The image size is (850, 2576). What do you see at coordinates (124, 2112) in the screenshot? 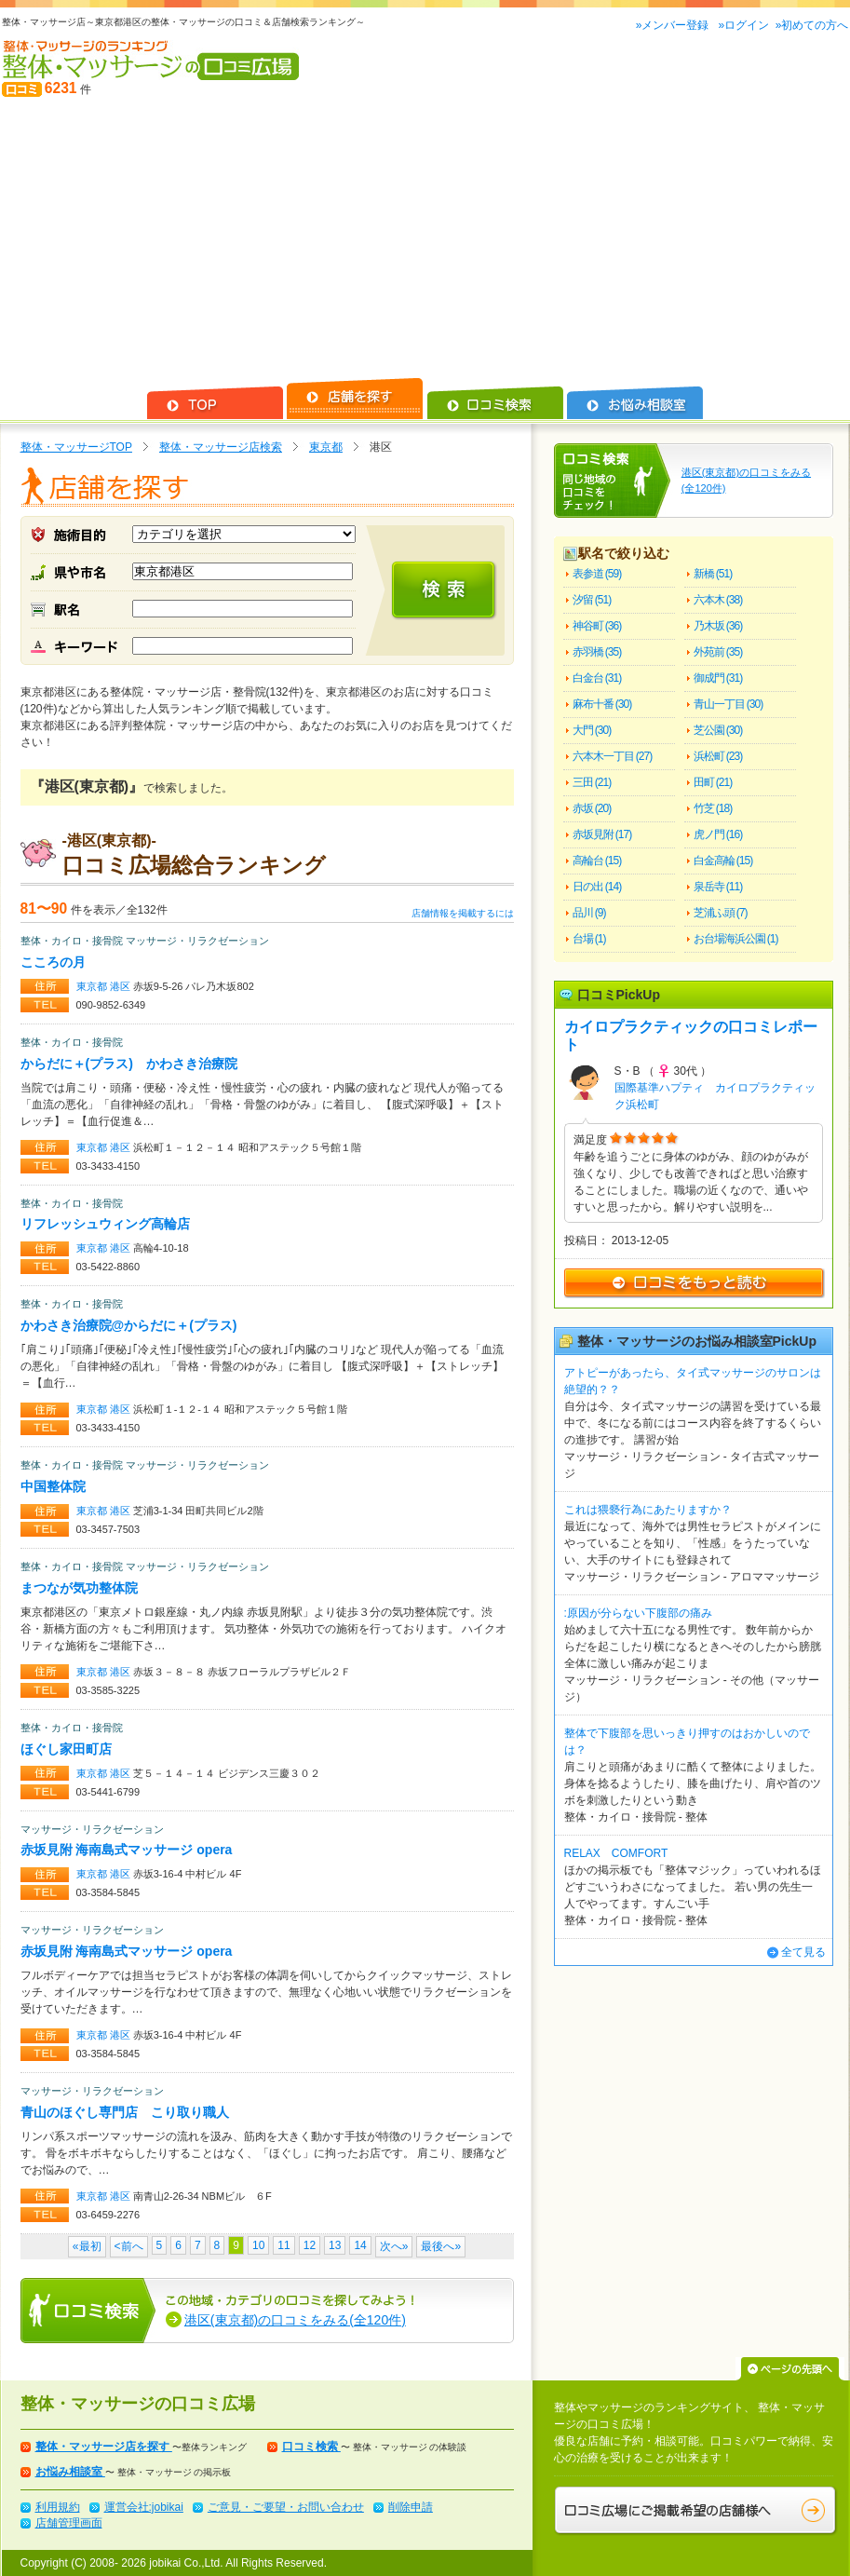
I see `青山のほぐし専門店 こり取り職人` at bounding box center [124, 2112].